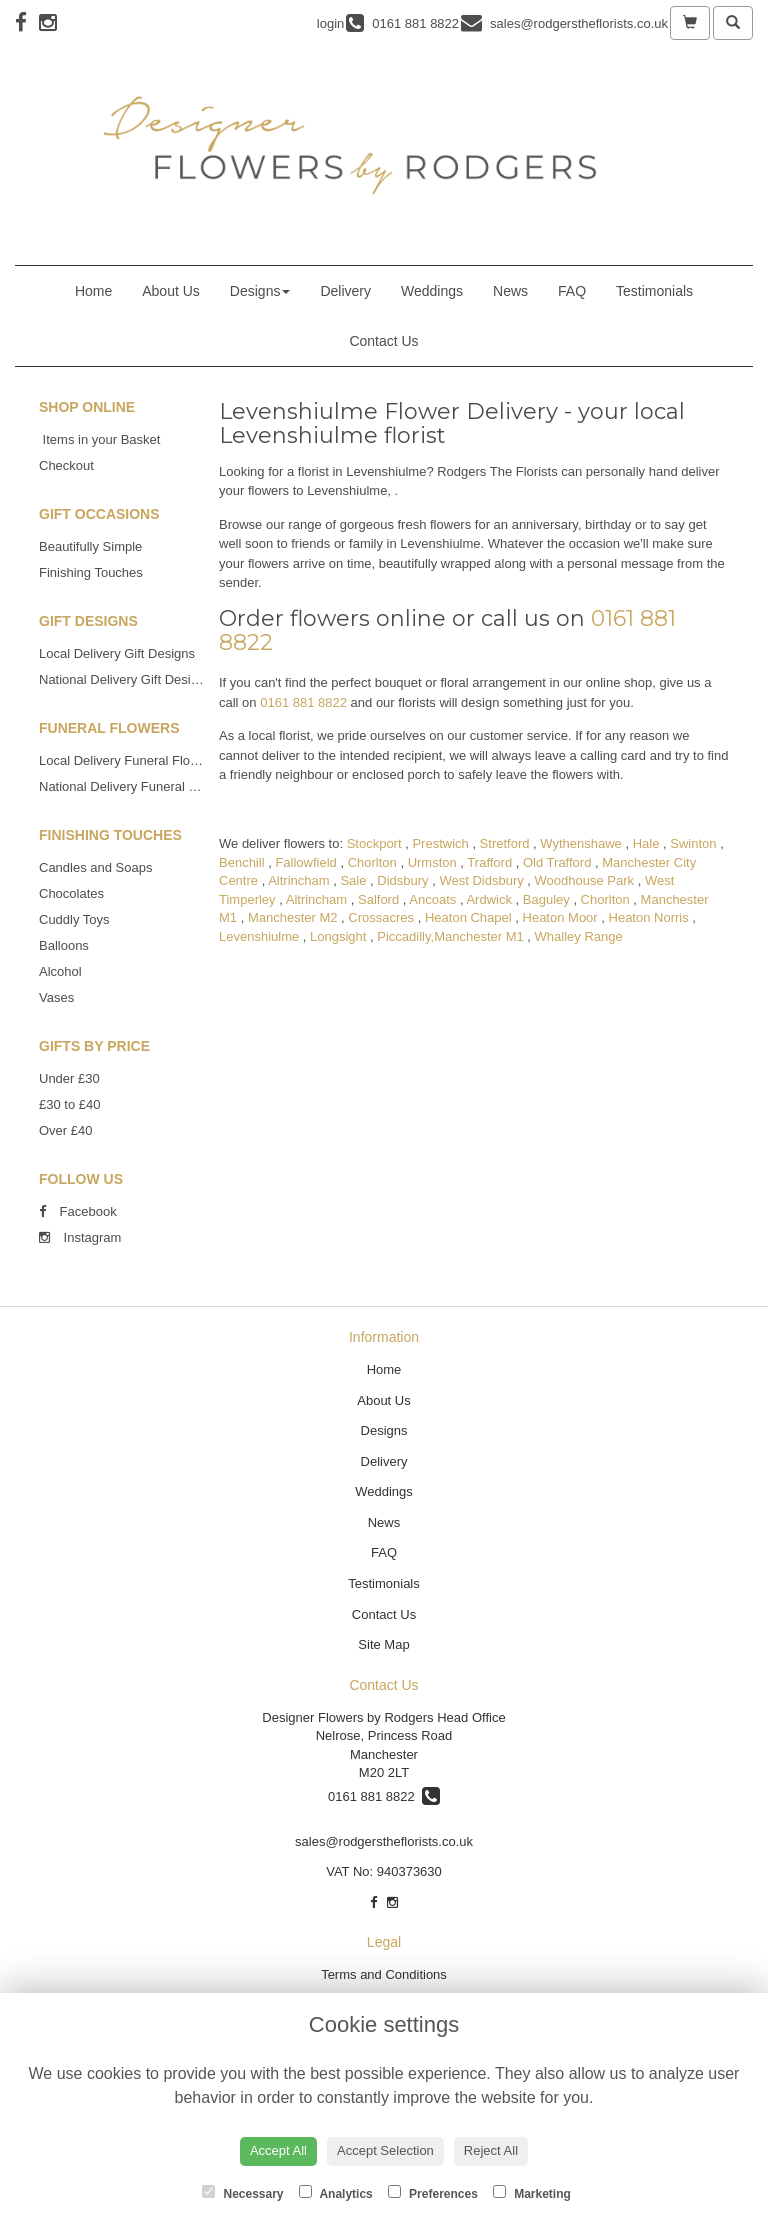  What do you see at coordinates (353, 880) in the screenshot?
I see `Sale` at bounding box center [353, 880].